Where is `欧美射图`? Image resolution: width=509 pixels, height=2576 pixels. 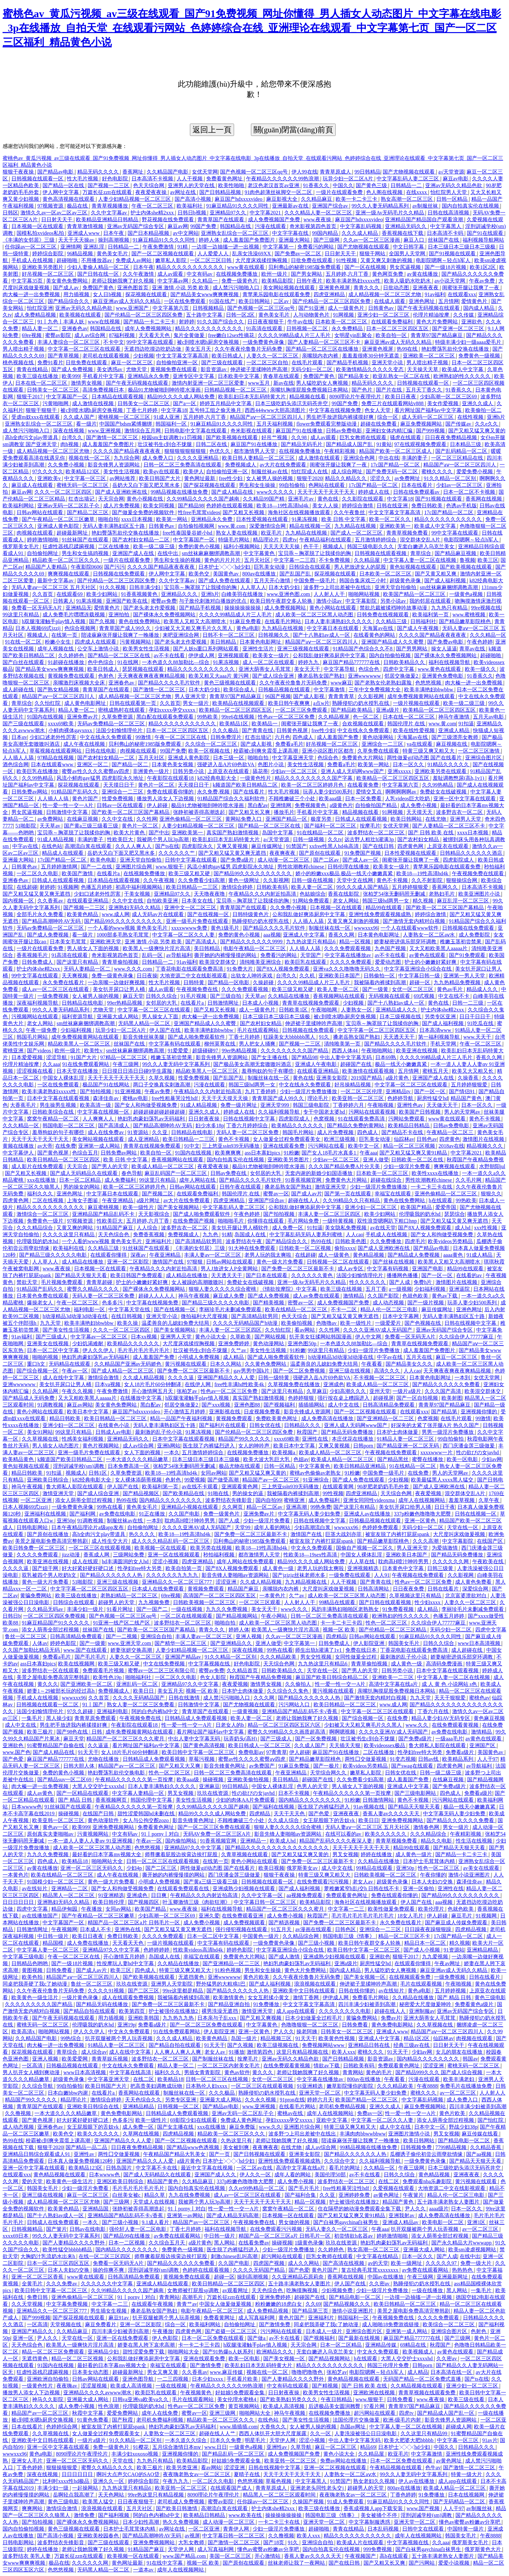
欧美射图 is located at coordinates (451, 1398).